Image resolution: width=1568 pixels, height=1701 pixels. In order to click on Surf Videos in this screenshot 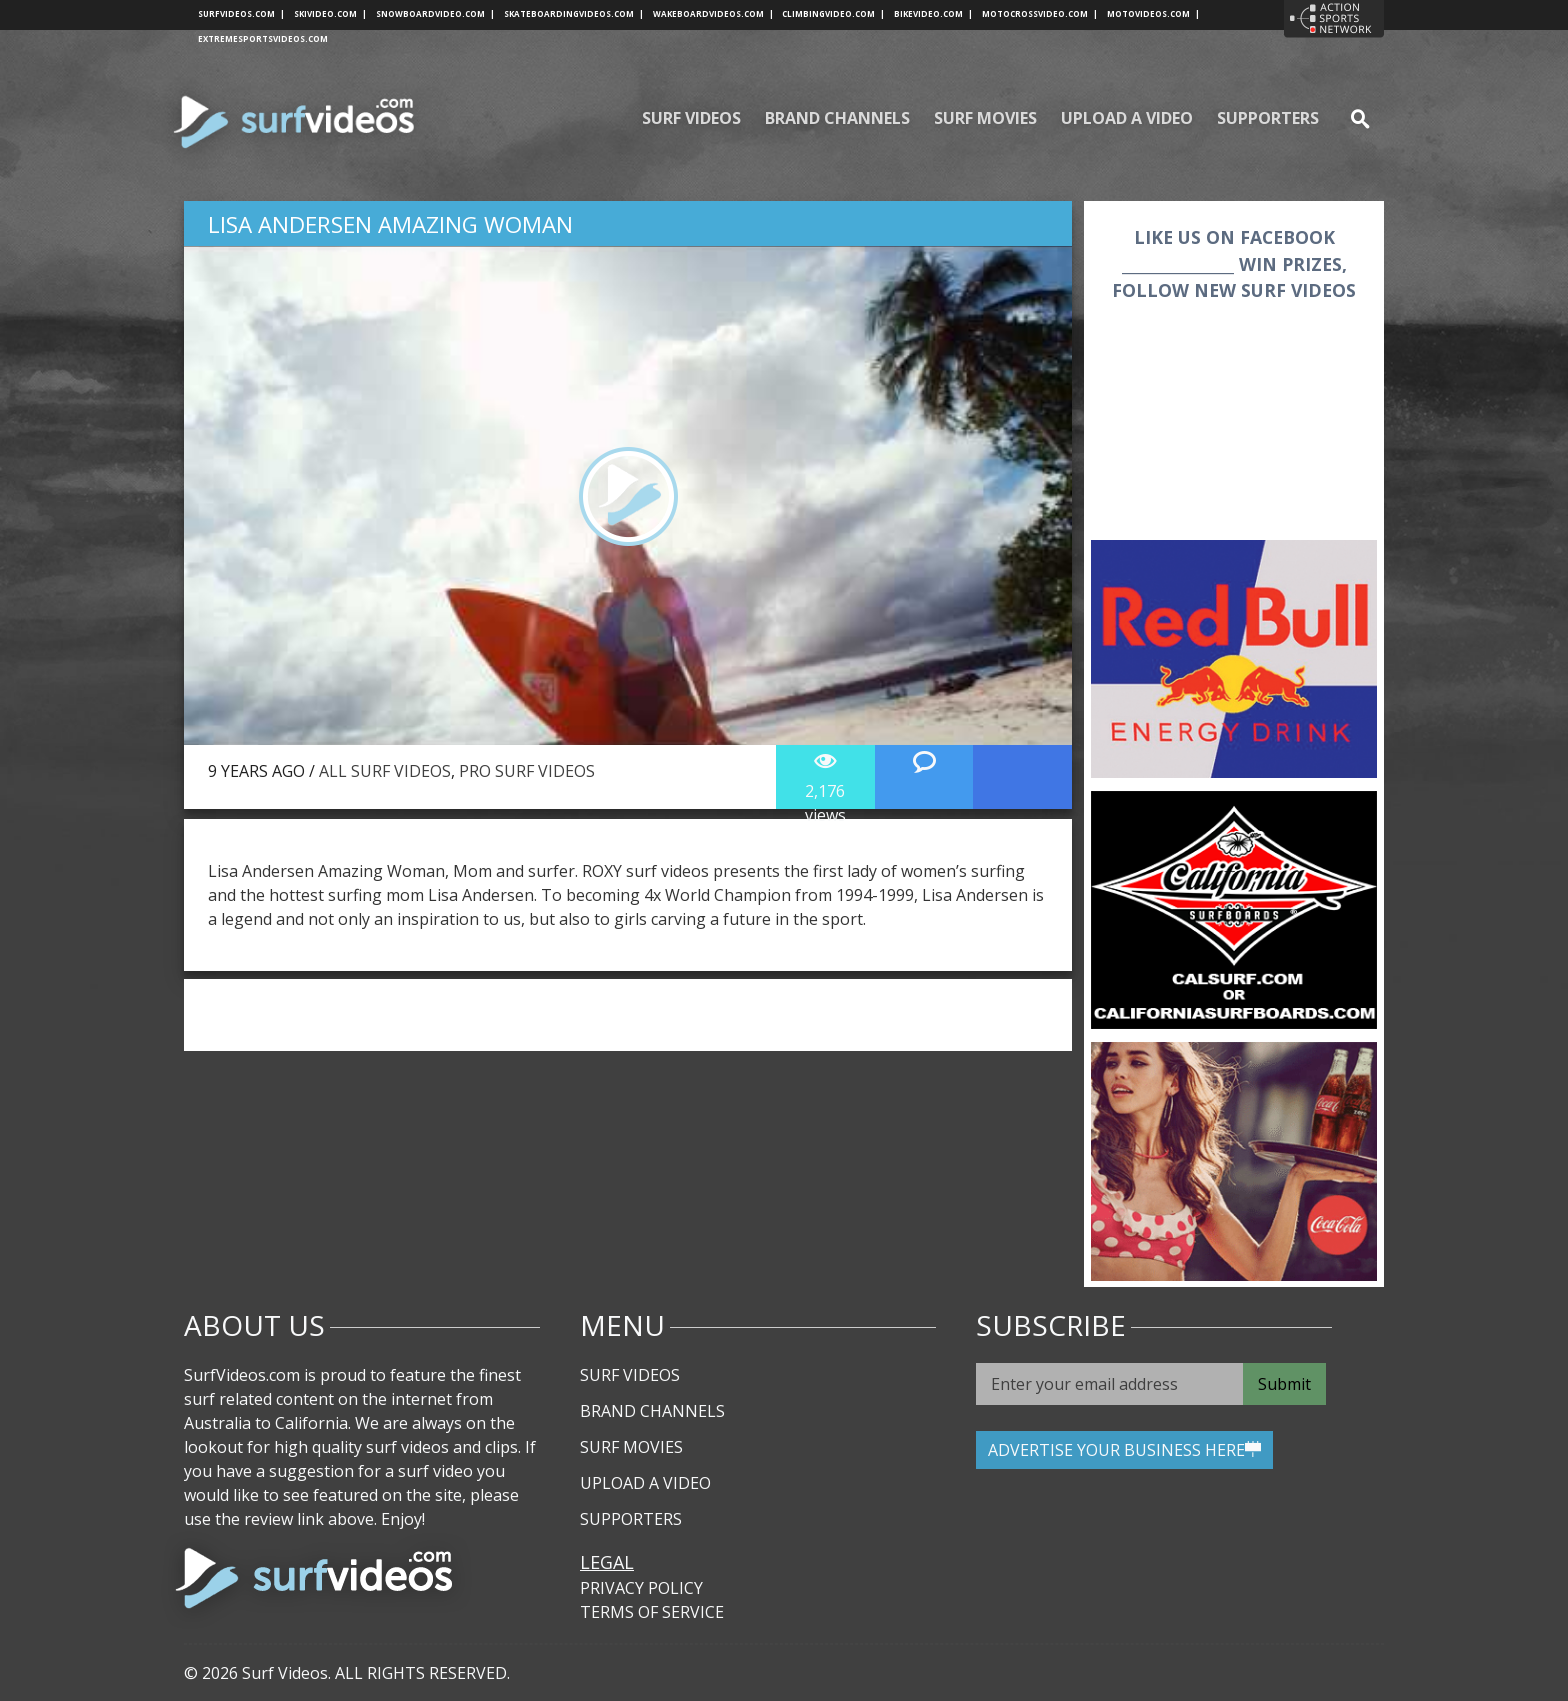, I will do `click(691, 118)`.